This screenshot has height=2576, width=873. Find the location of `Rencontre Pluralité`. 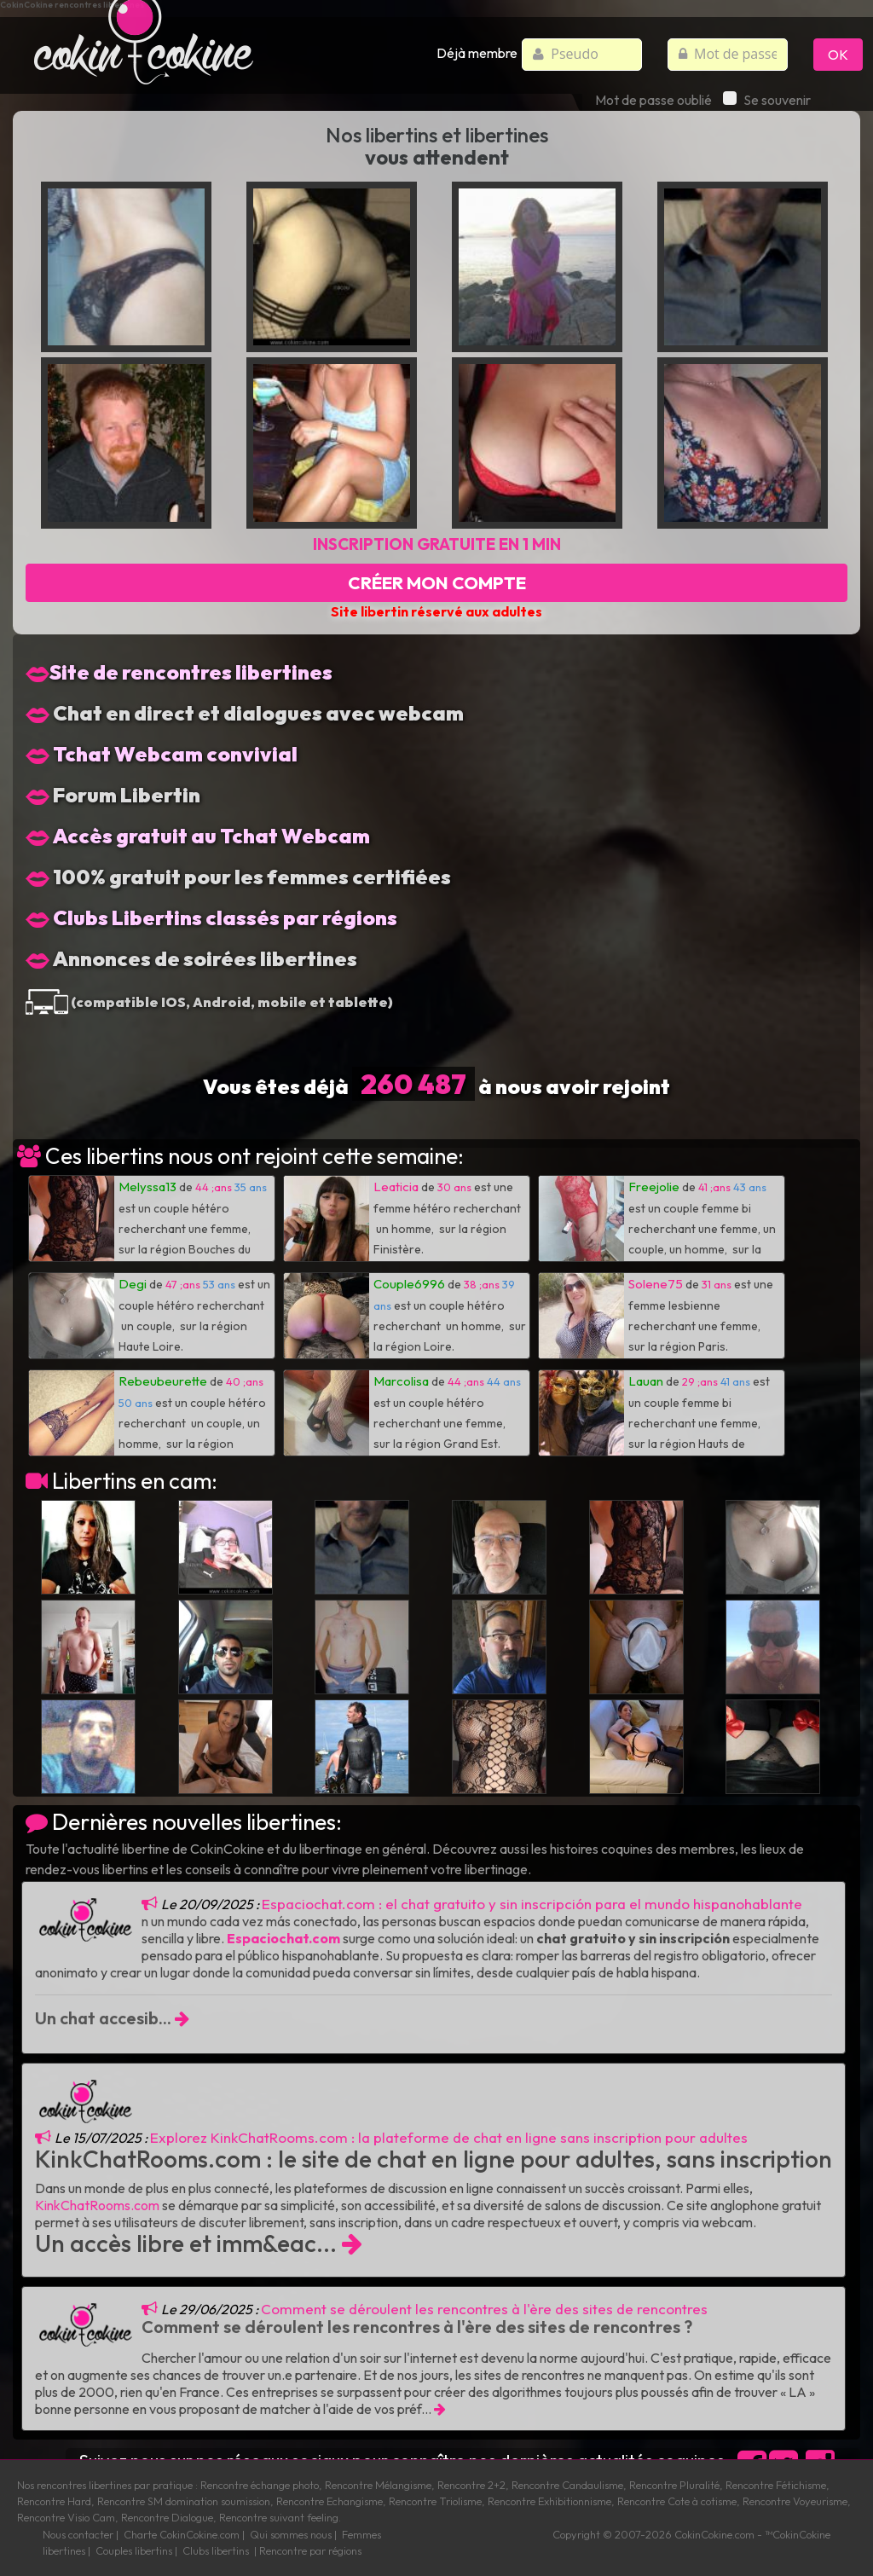

Rencontre Pluralité is located at coordinates (674, 2485).